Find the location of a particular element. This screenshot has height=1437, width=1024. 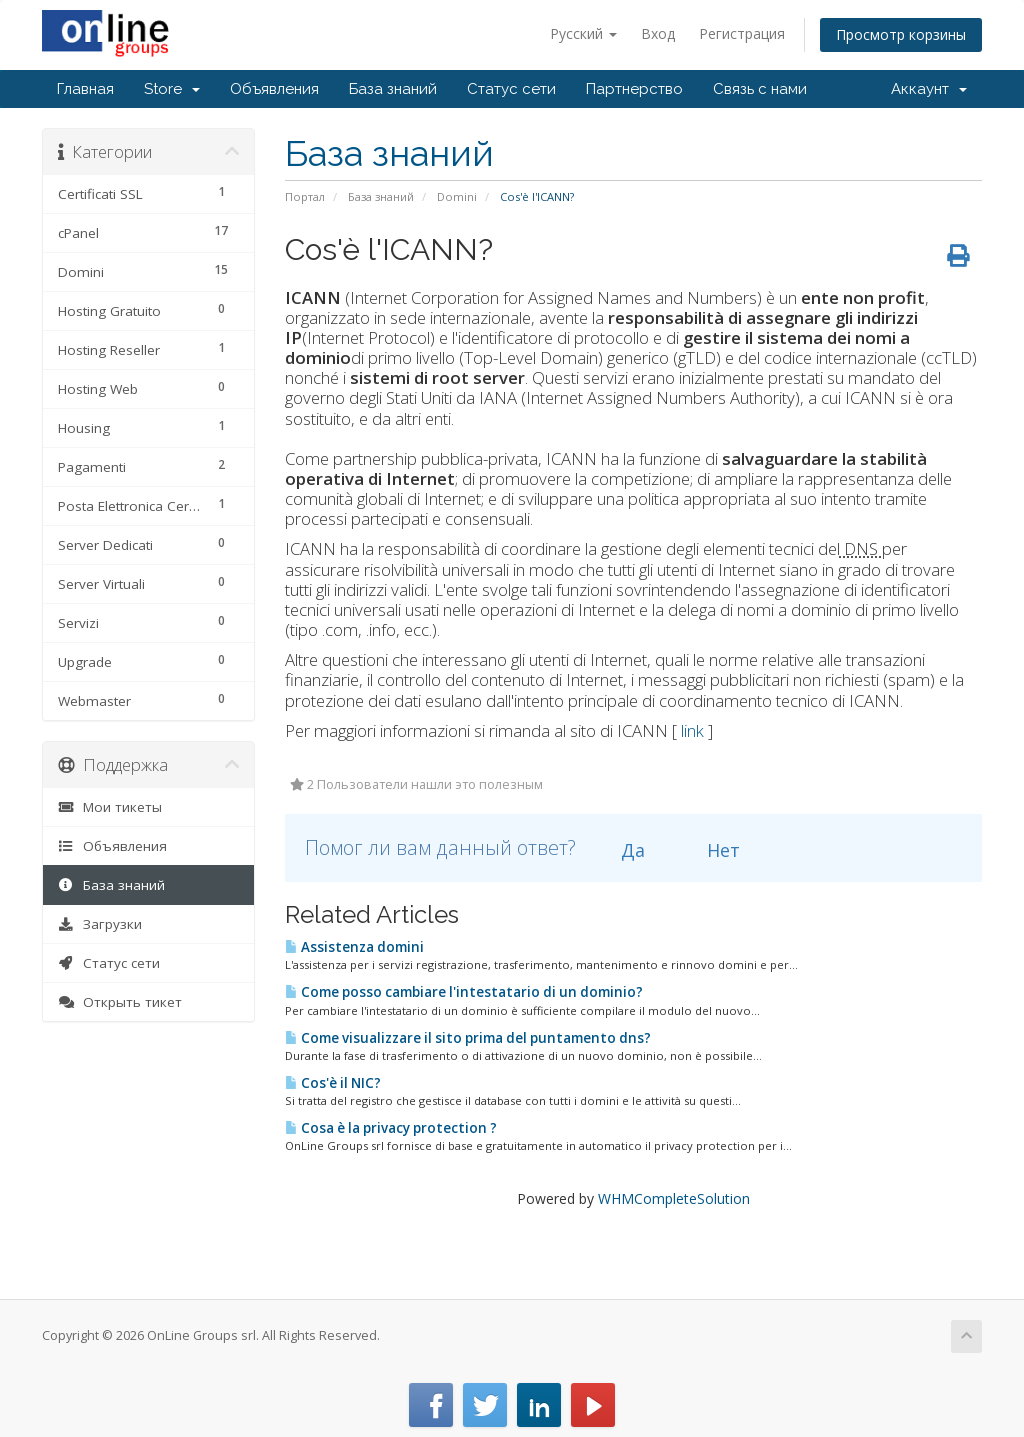

Cos'è il NIC? is located at coordinates (333, 1083).